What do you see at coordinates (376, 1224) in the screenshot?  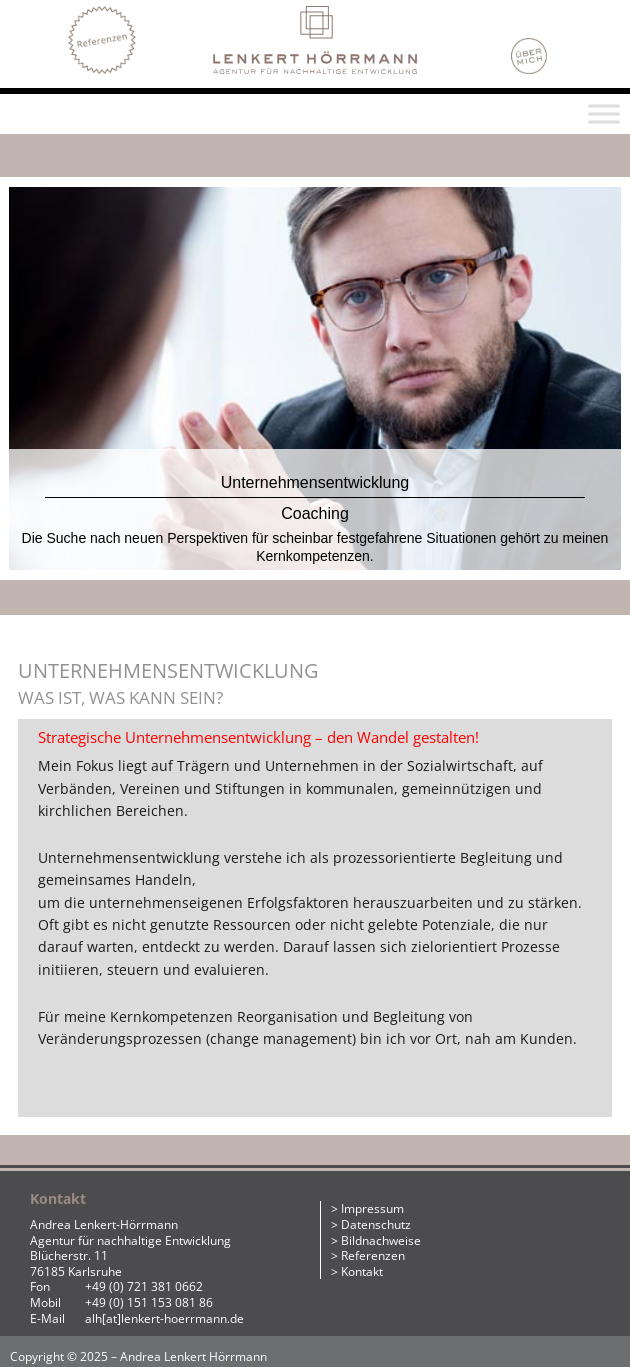 I see `Datenschutz` at bounding box center [376, 1224].